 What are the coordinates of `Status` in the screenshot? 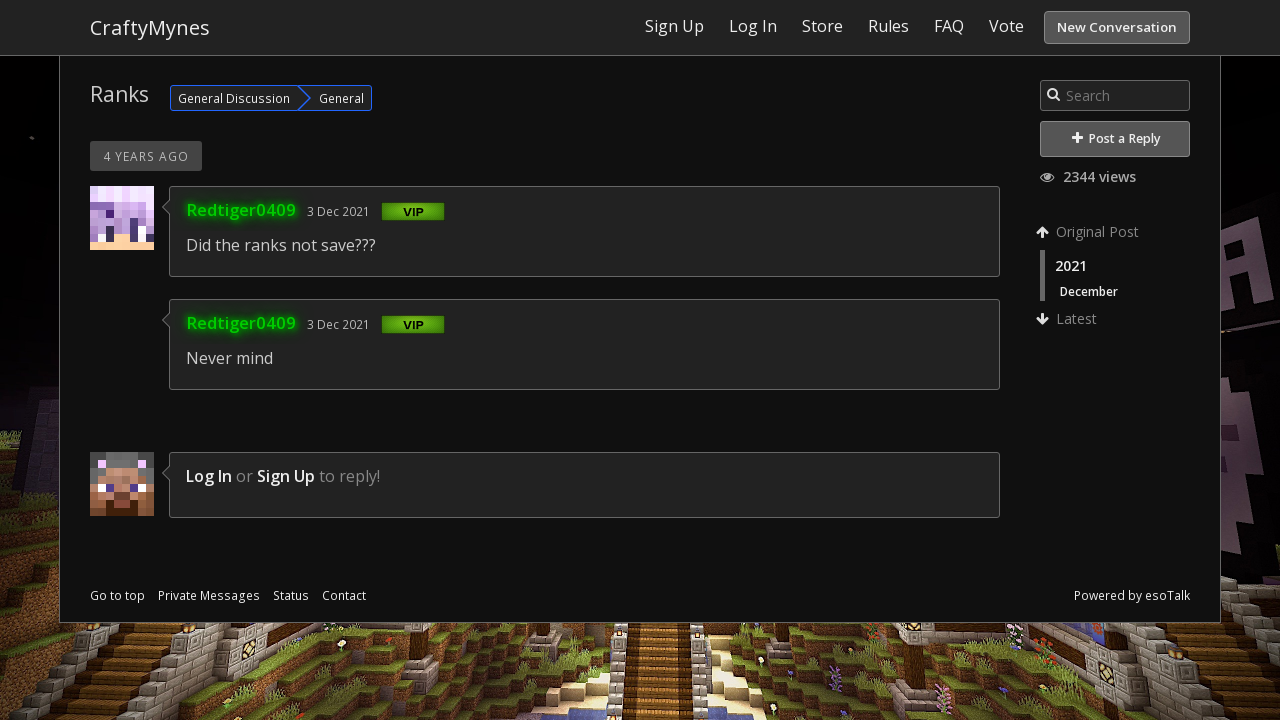 It's located at (291, 595).